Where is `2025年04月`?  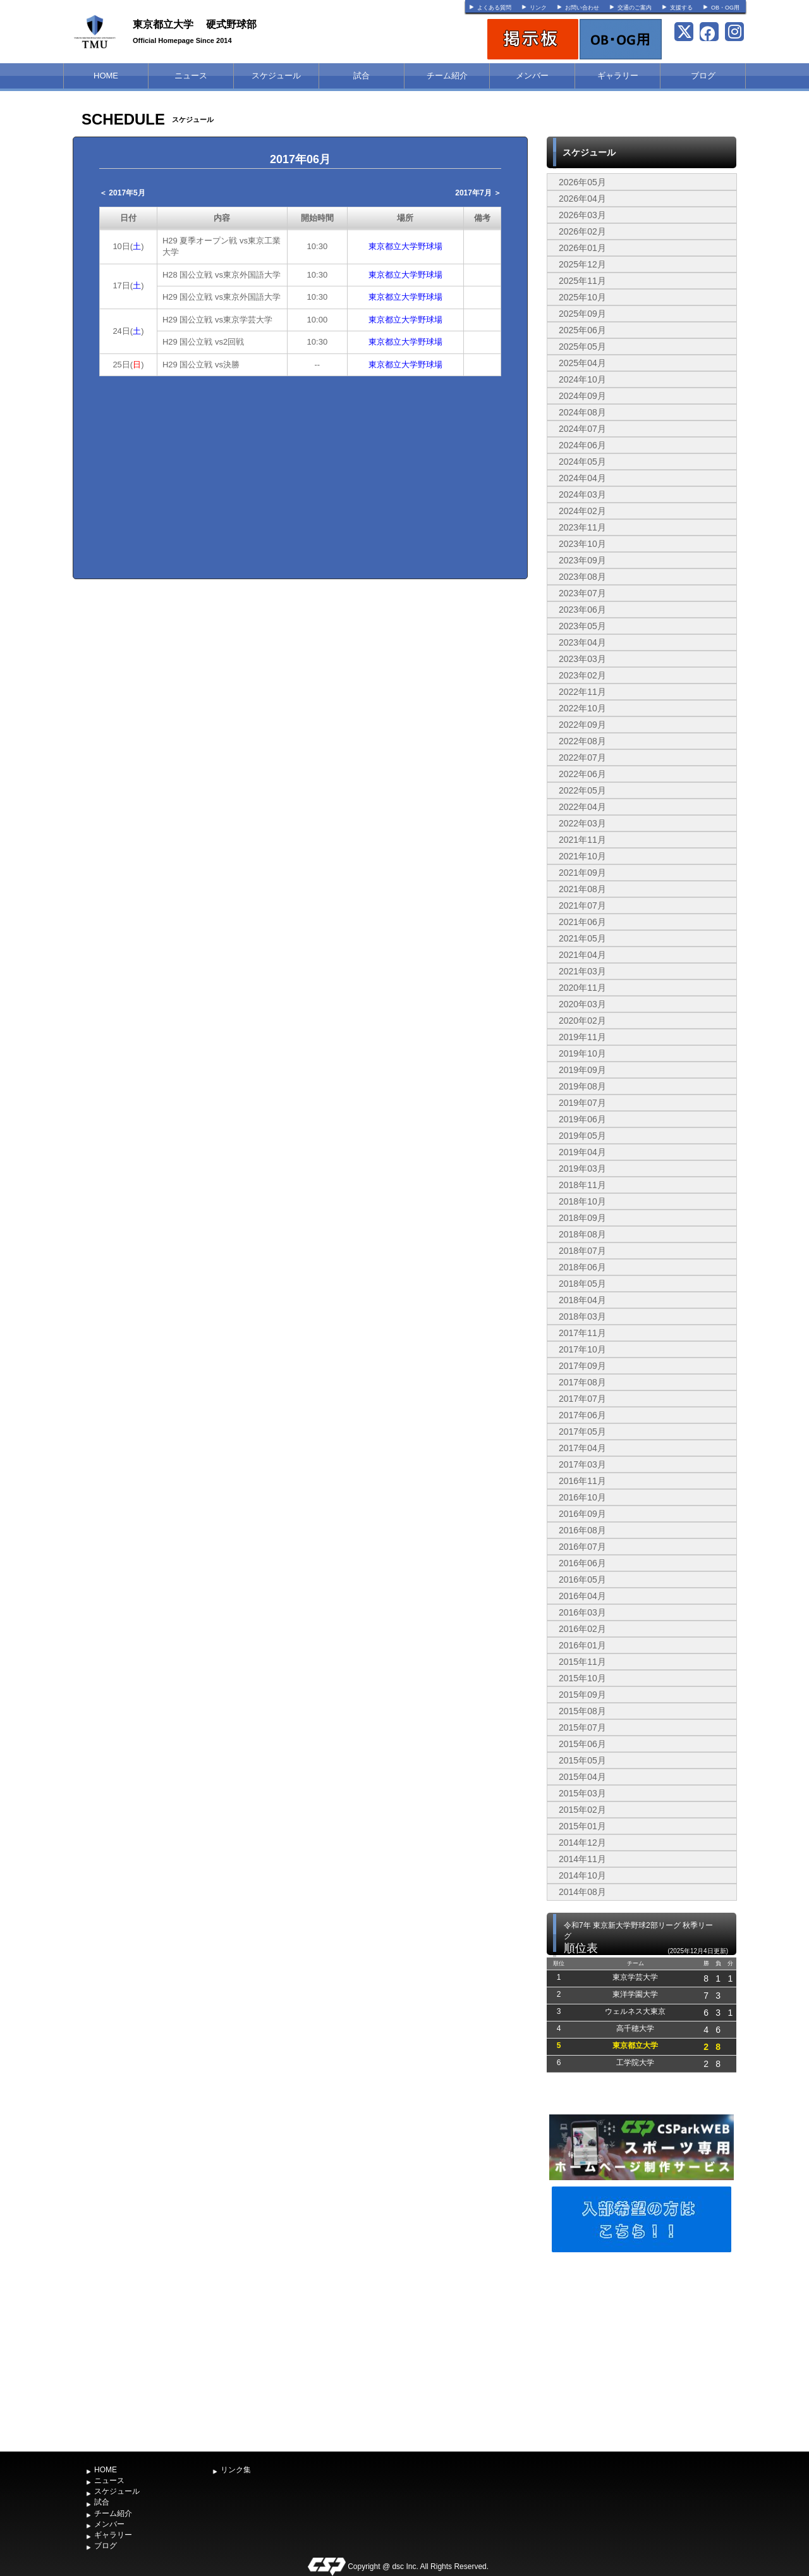
2025年04月 is located at coordinates (582, 363).